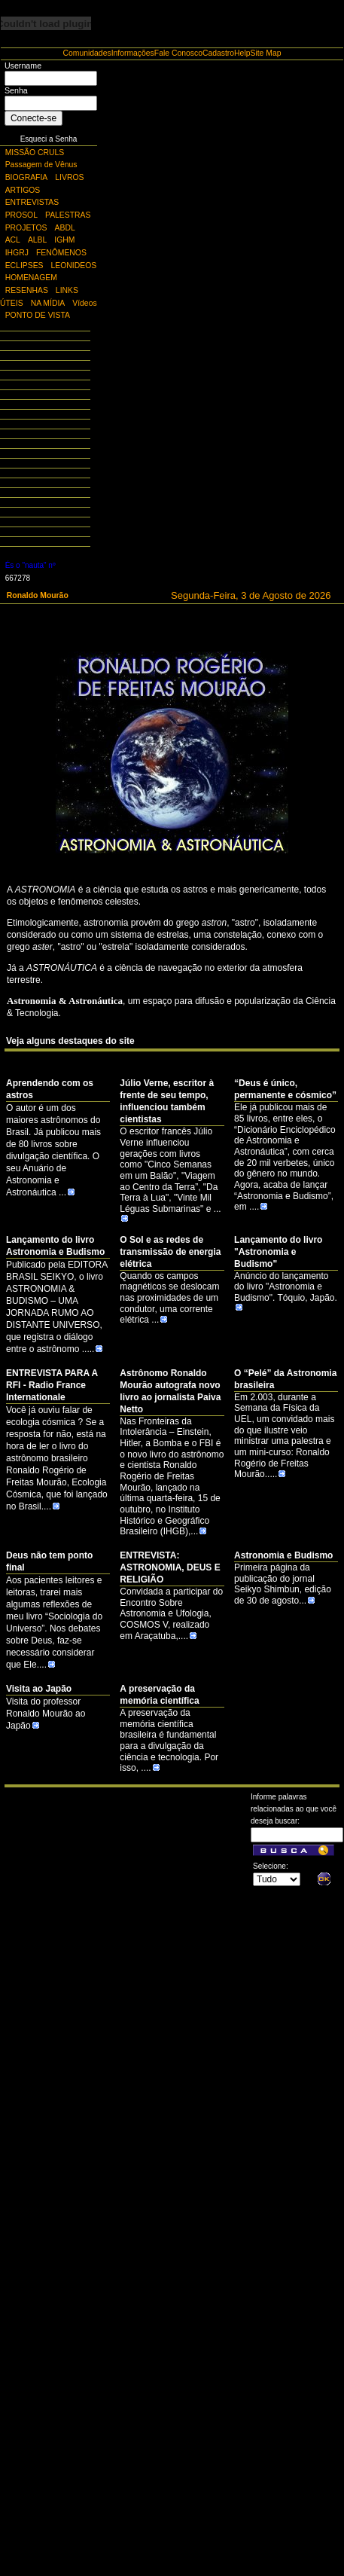 Image resolution: width=344 pixels, height=2576 pixels. What do you see at coordinates (37, 315) in the screenshot?
I see `PONTO DE VISTA` at bounding box center [37, 315].